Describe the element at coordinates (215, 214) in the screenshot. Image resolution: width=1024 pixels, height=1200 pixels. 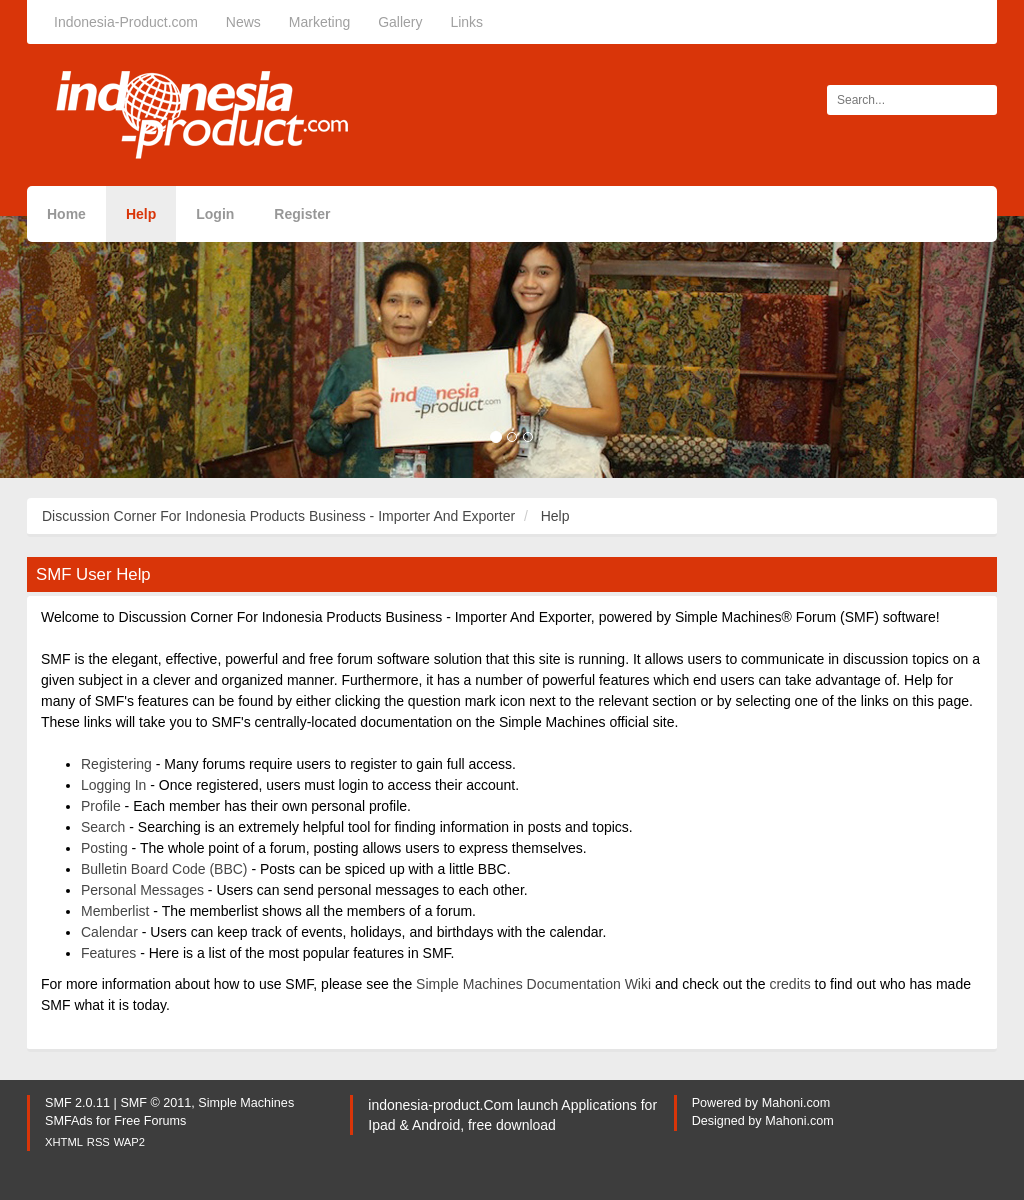
I see `Login` at that location.